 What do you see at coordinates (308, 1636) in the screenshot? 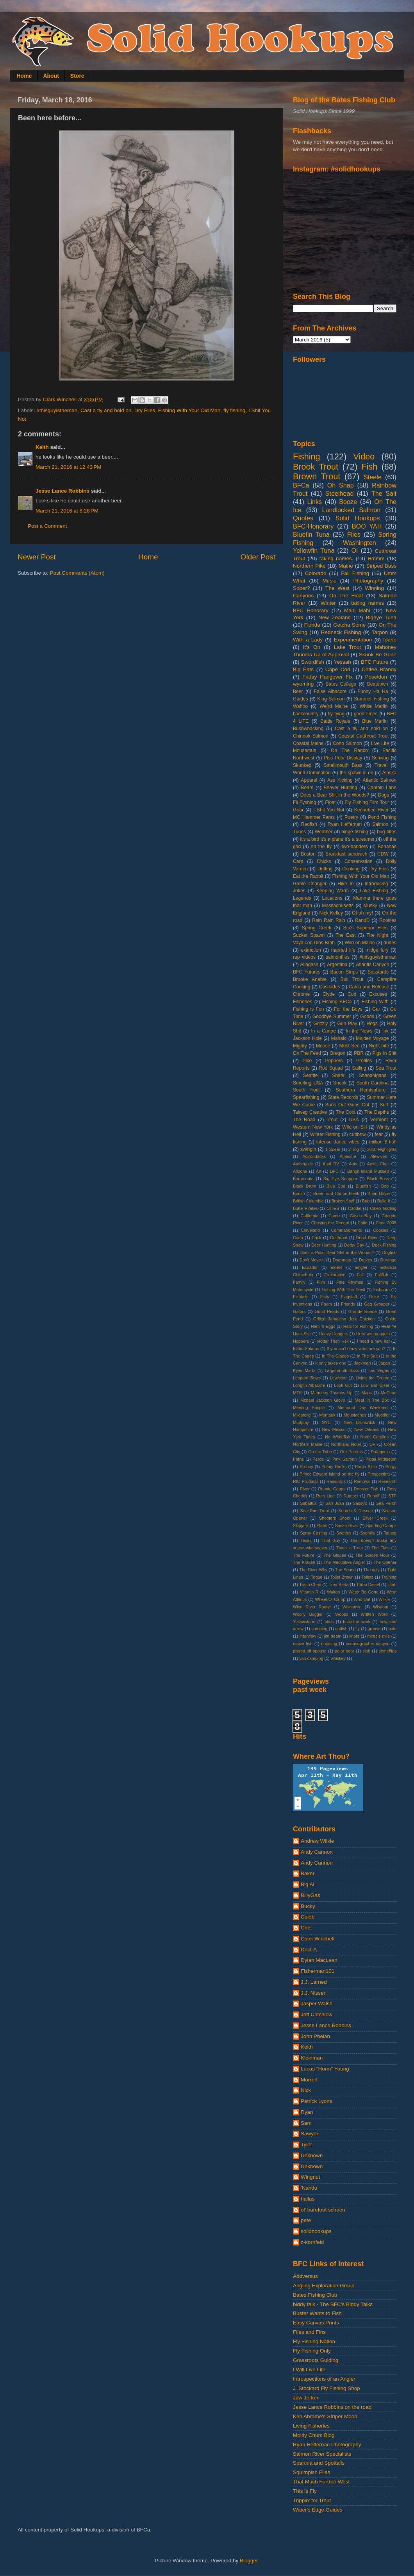
I see `interview` at bounding box center [308, 1636].